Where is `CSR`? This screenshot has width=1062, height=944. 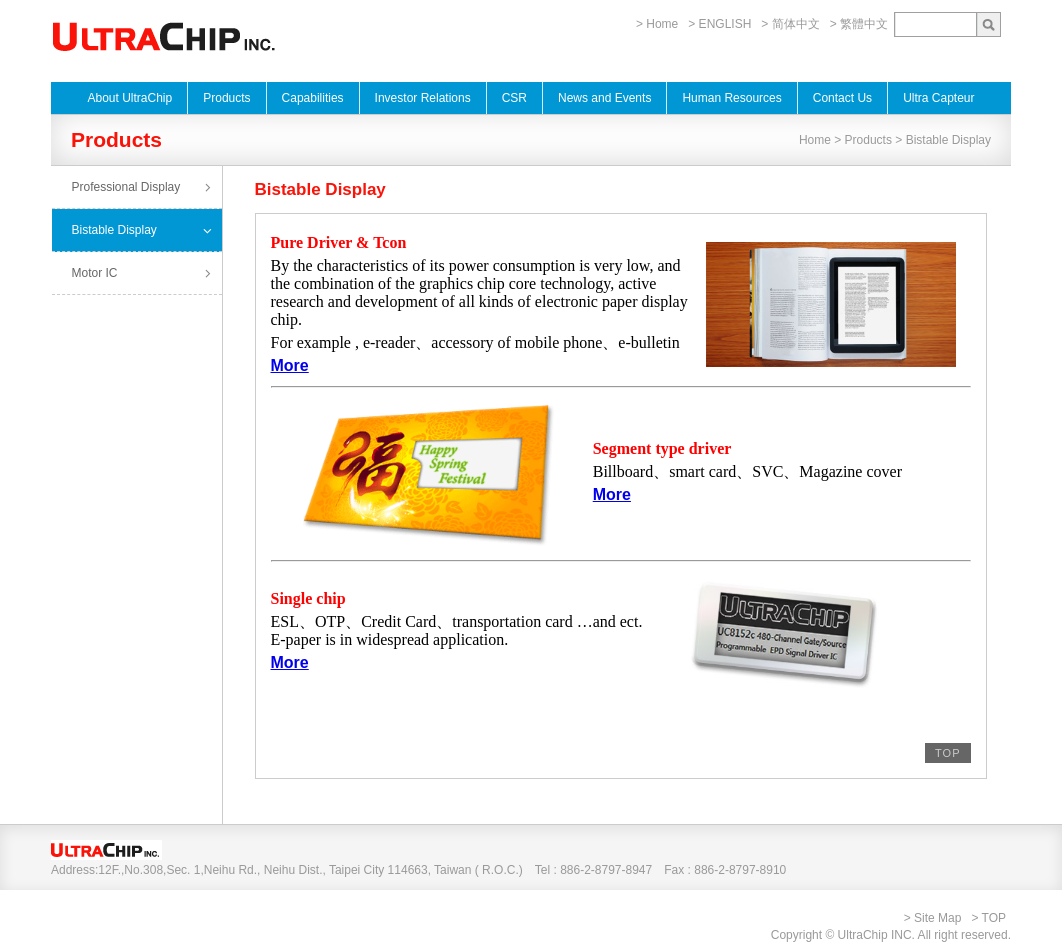
CSR is located at coordinates (514, 98).